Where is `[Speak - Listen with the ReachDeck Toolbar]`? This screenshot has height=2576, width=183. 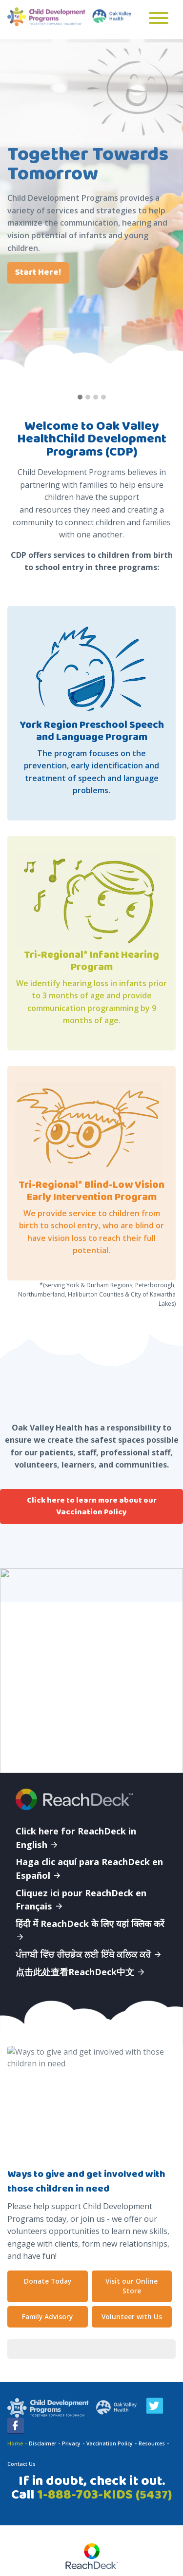 [Speak - Listen with the ReachDeck Toolbar] is located at coordinates (91, 2556).